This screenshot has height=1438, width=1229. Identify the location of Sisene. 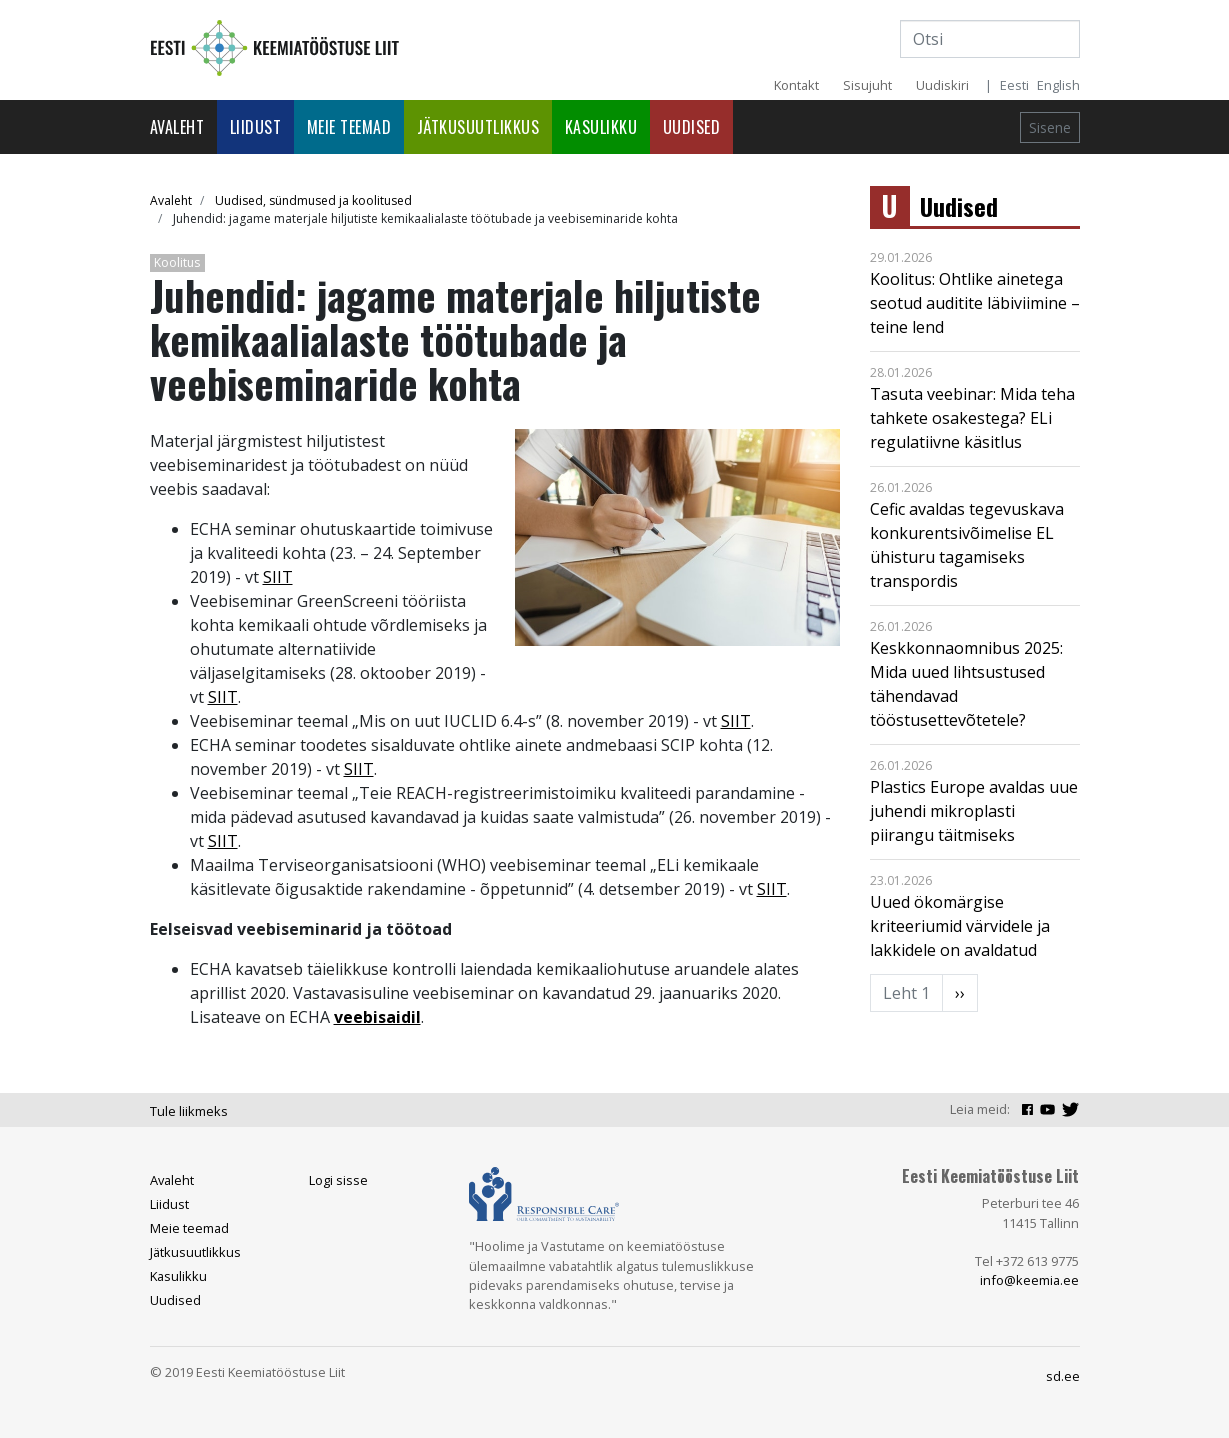
(1050, 127).